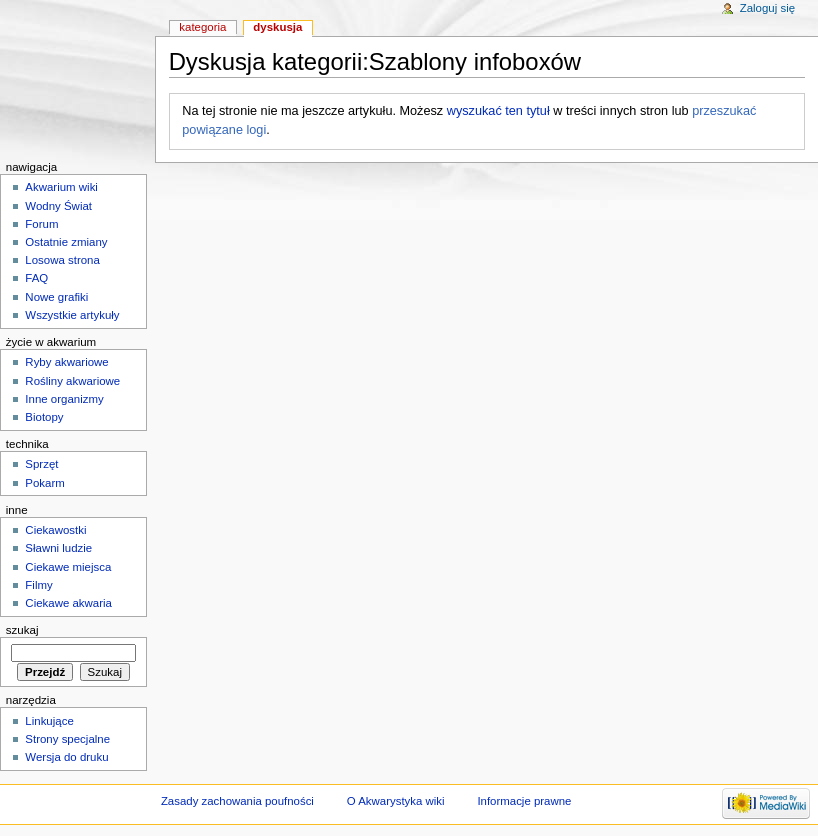  I want to click on Informacje prawne, so click(524, 801).